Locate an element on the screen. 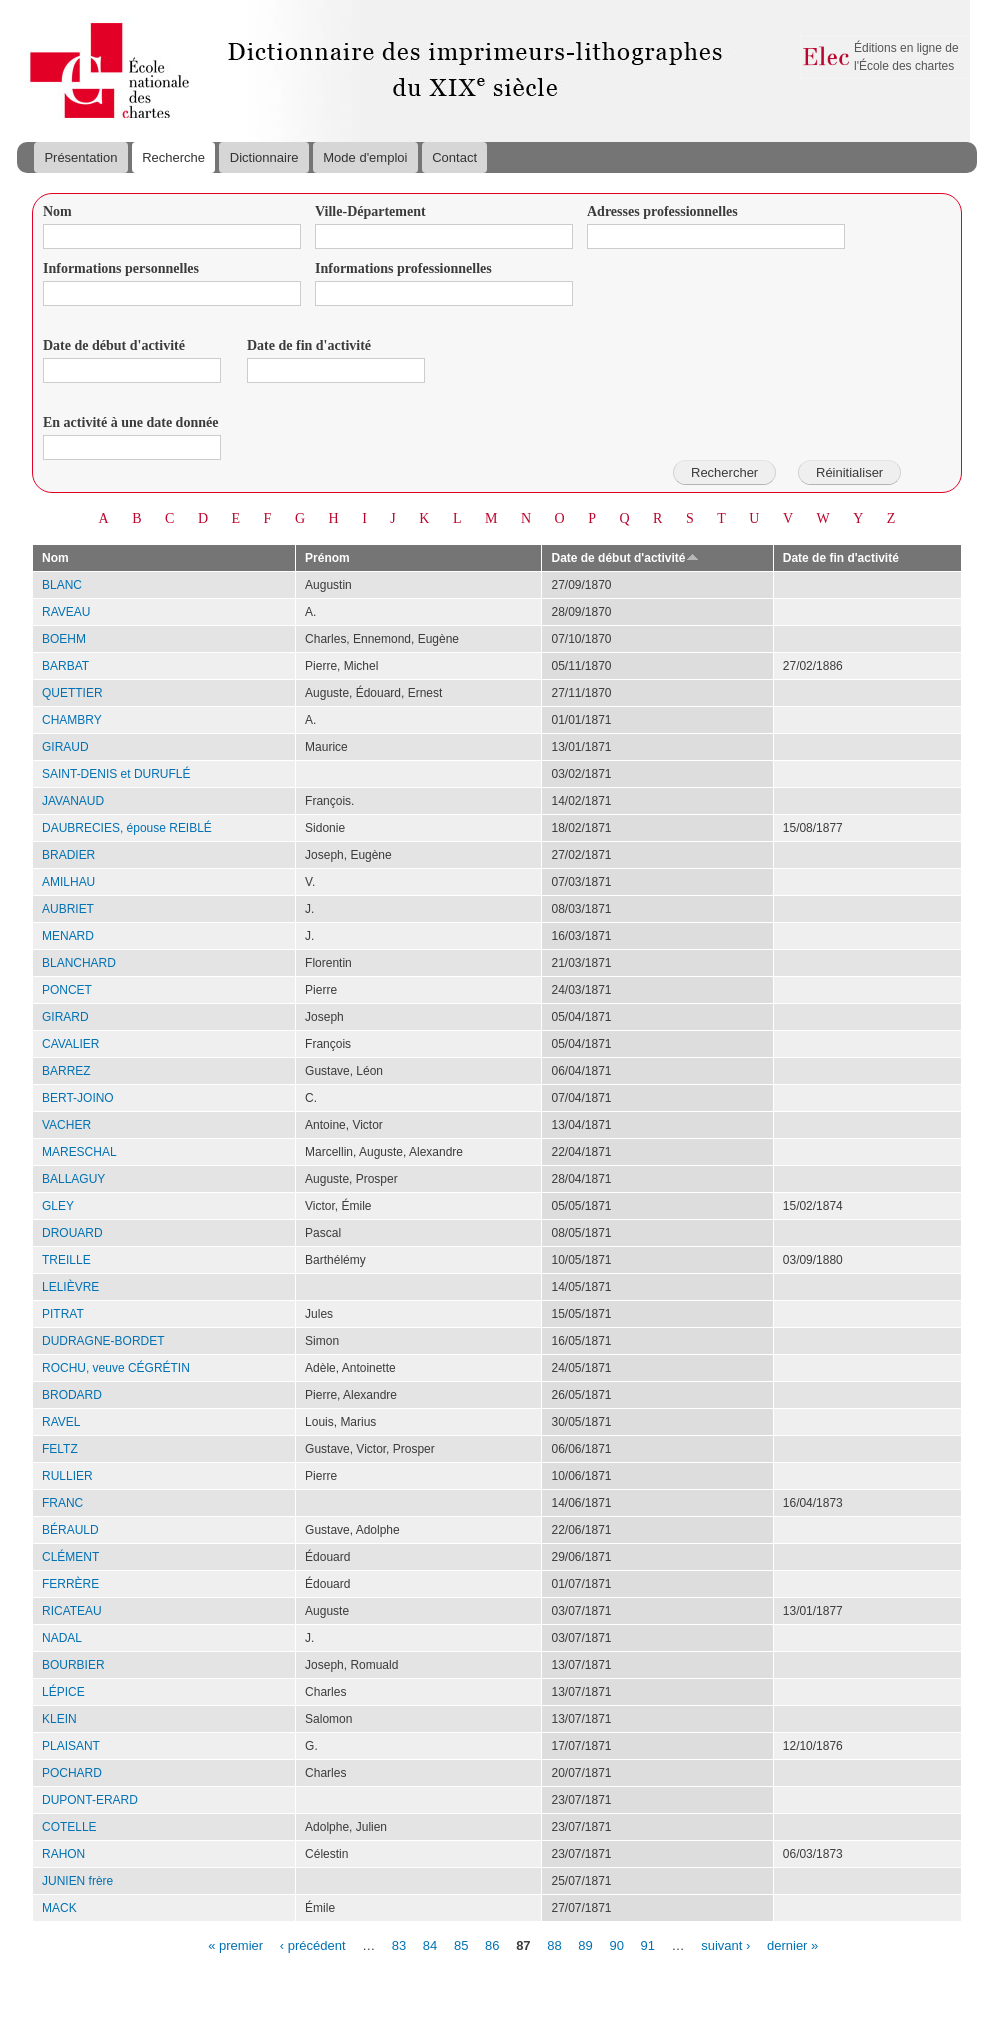 The image size is (994, 2032). BRADIER is located at coordinates (68, 855).